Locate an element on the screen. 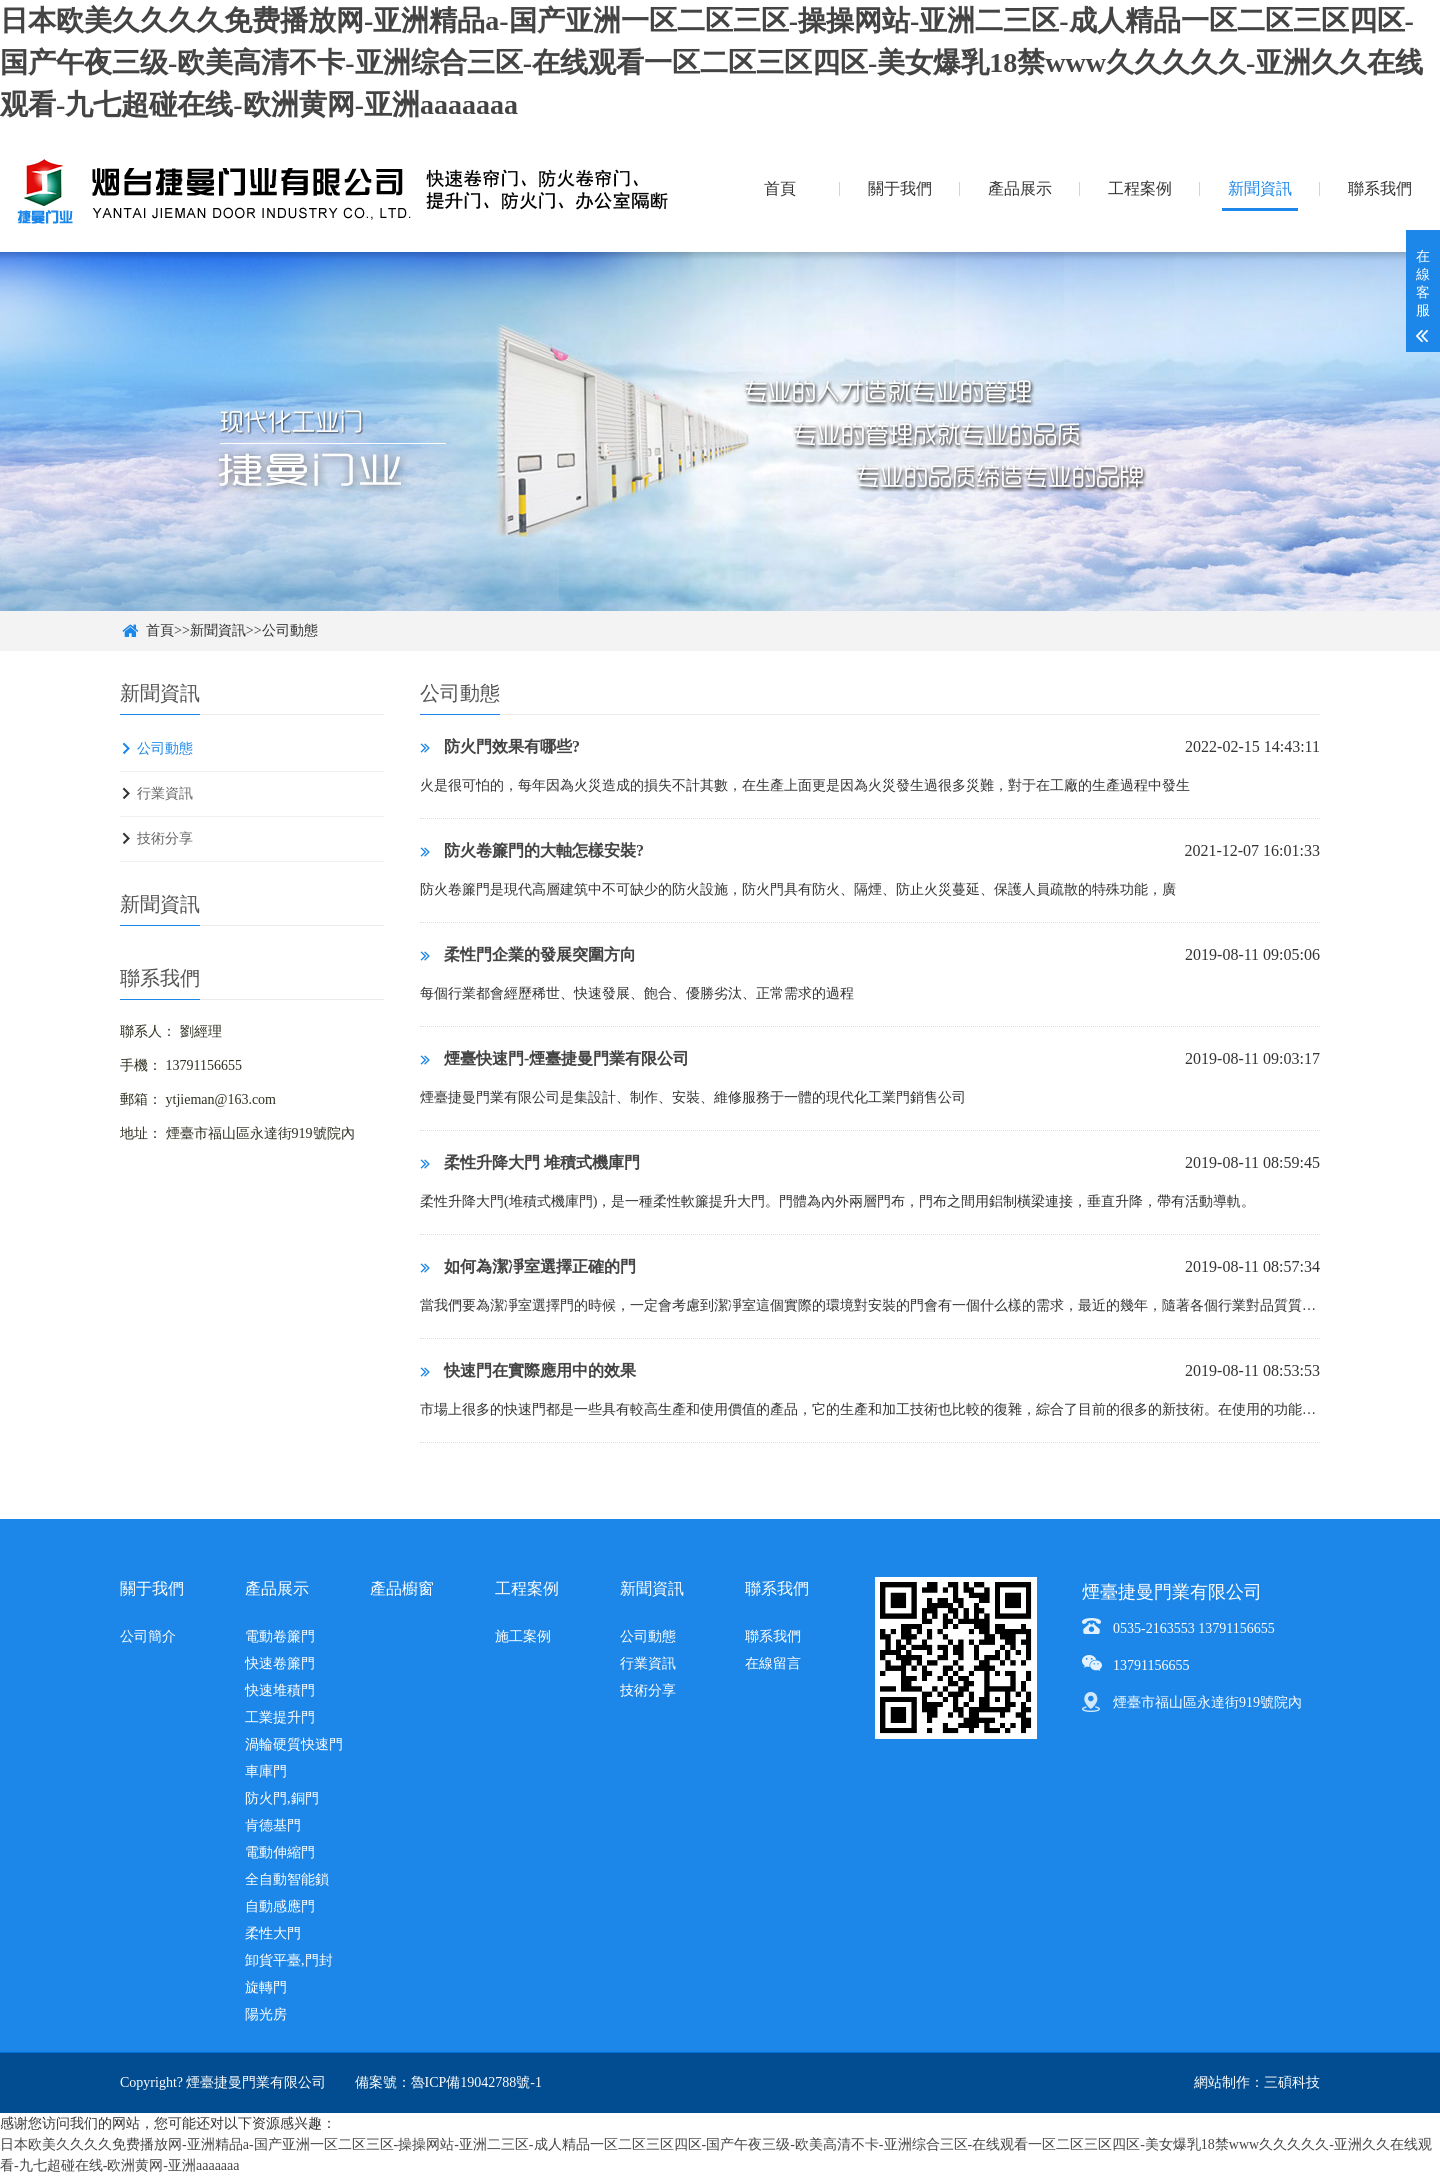  防火門效果有哪些? is located at coordinates (500, 746).